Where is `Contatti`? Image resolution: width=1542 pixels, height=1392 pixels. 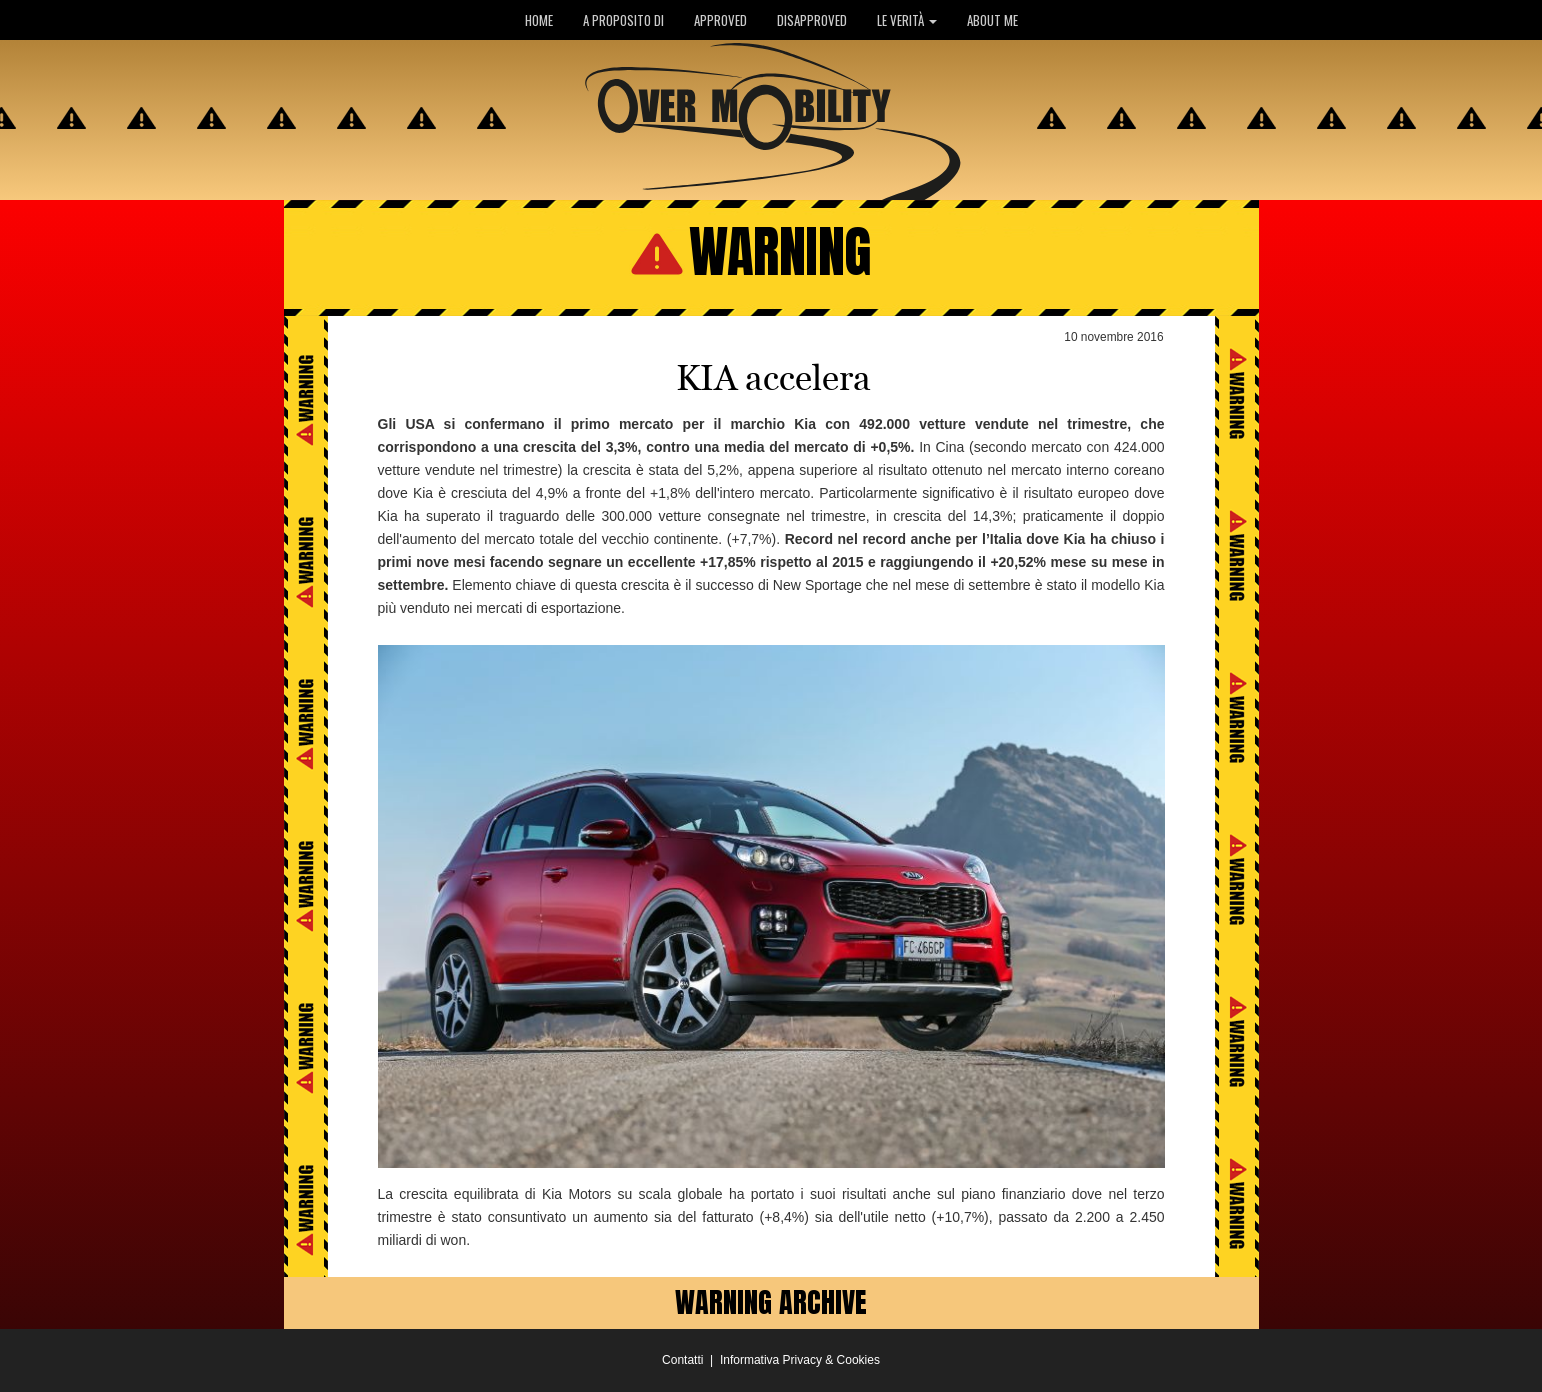
Contatti is located at coordinates (682, 1360).